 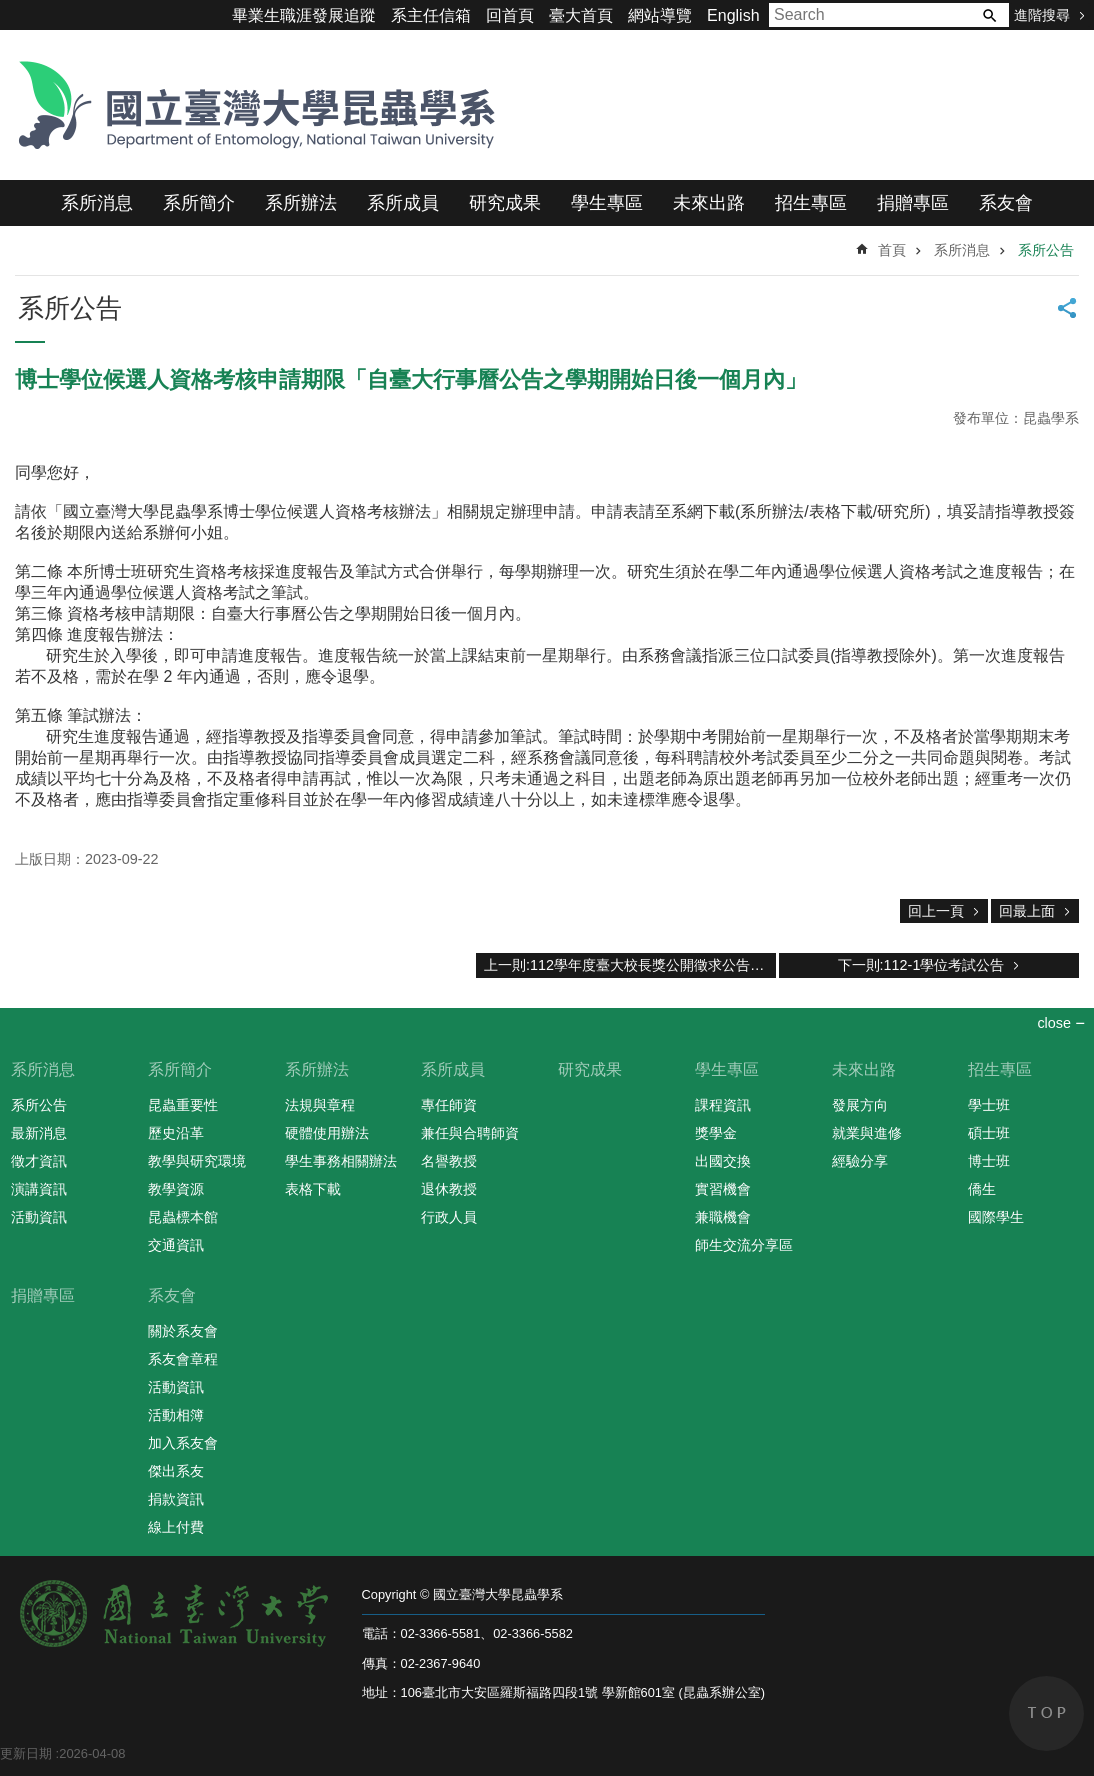 I want to click on 研究成果, so click(x=505, y=203).